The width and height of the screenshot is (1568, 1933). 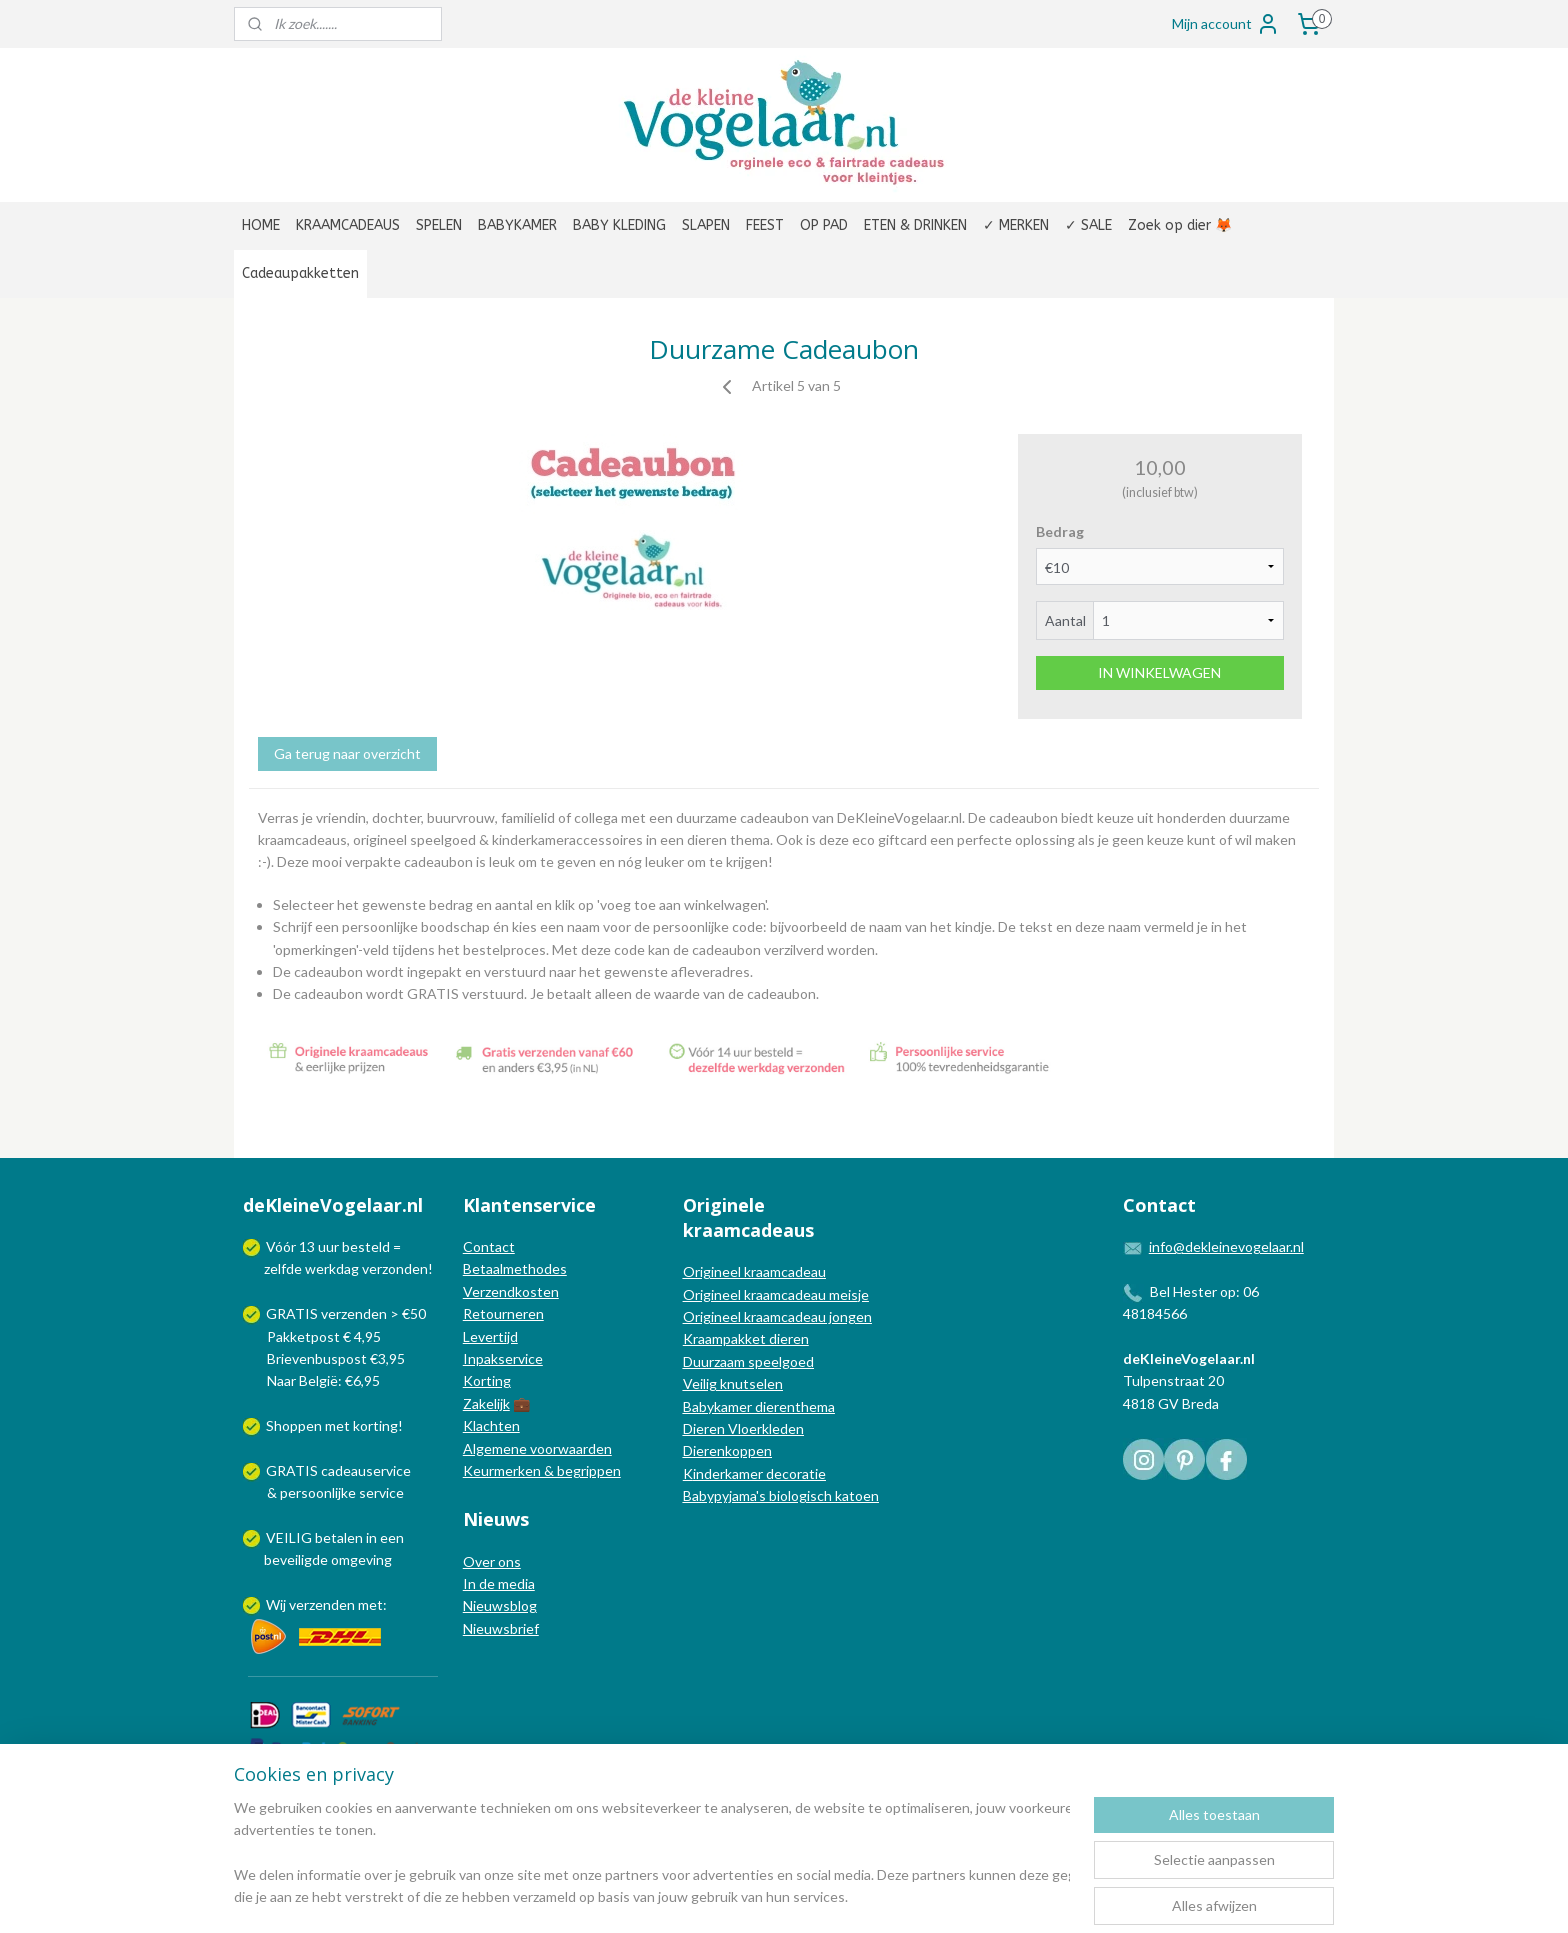 I want to click on Wij verzenden met:, so click(x=326, y=1604).